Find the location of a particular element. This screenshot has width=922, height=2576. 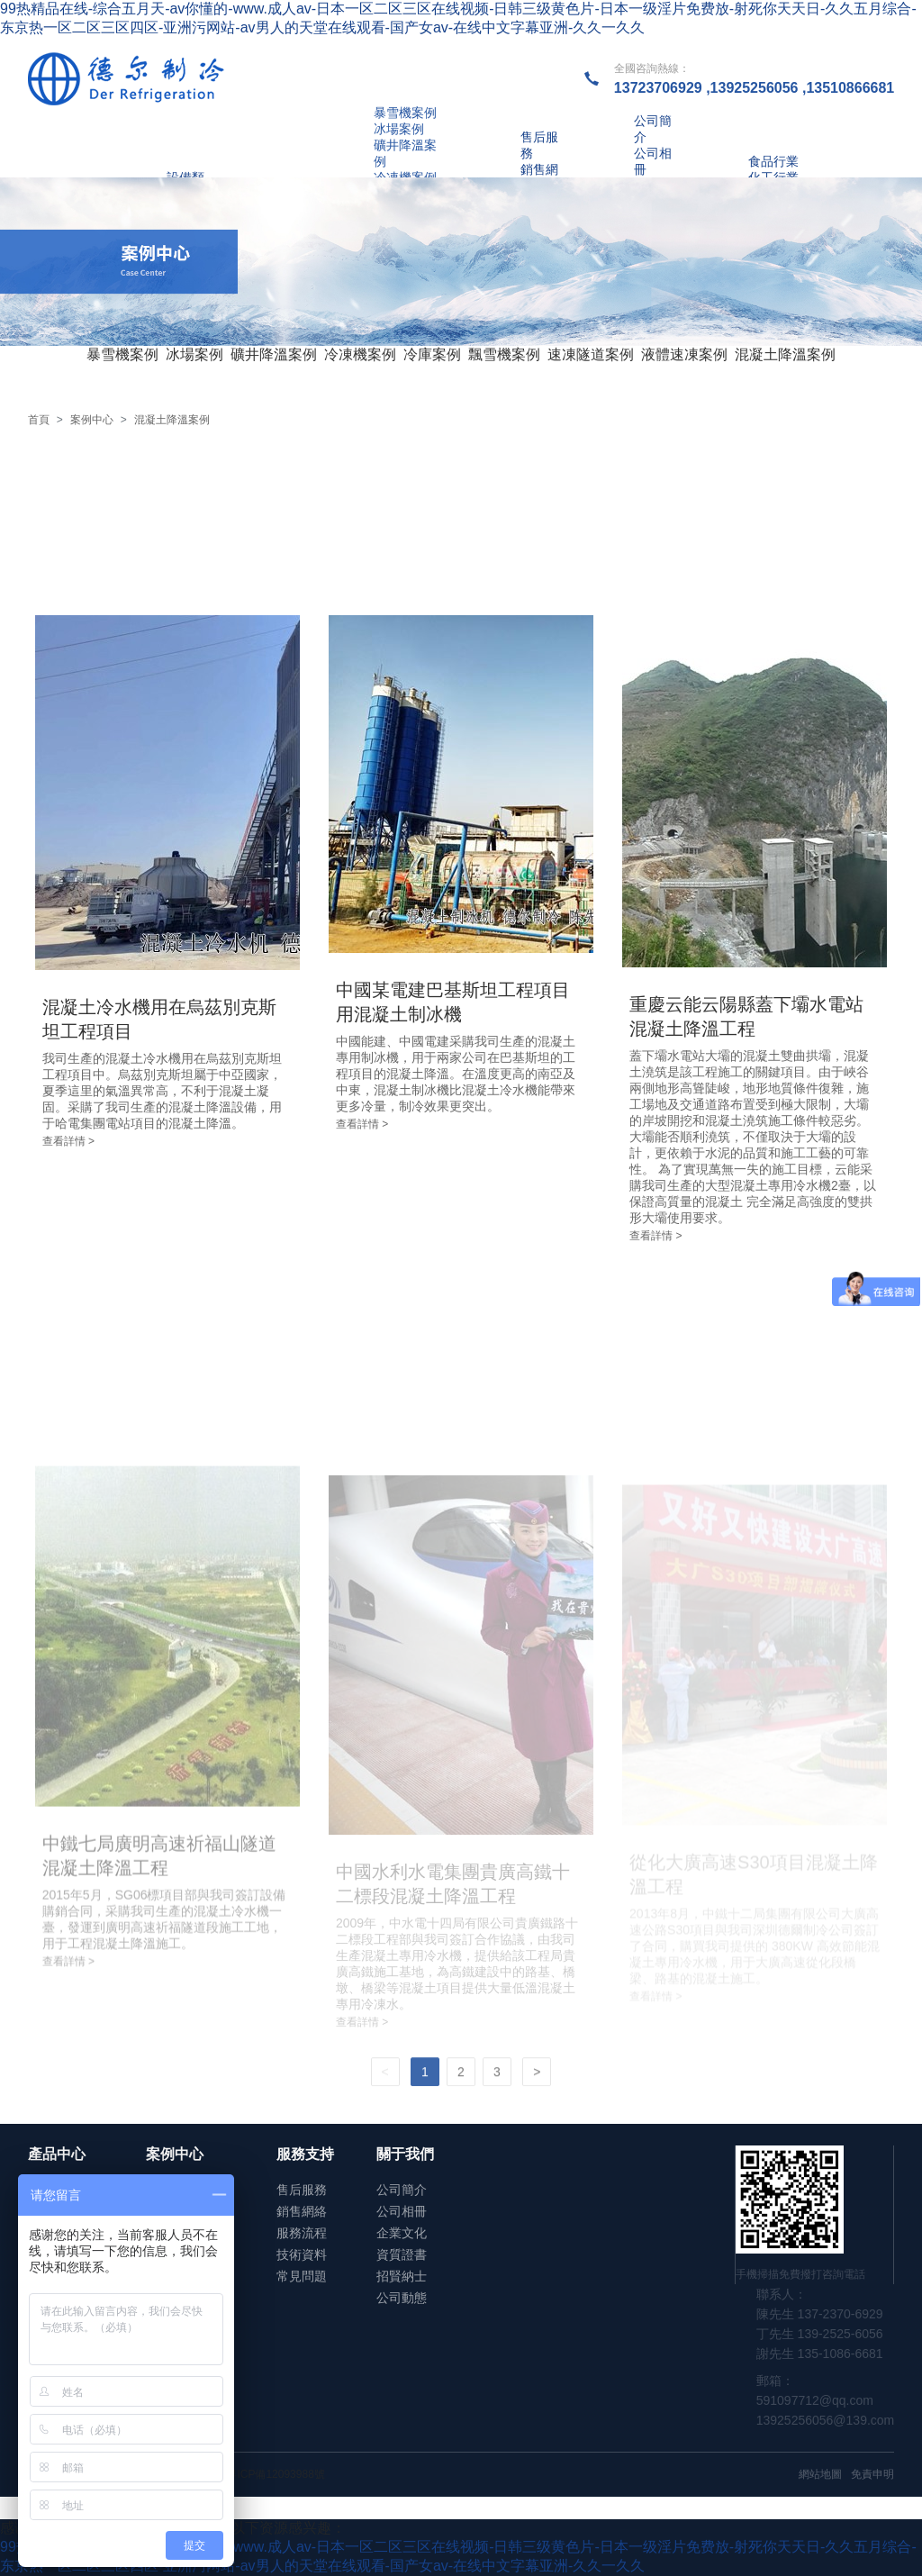

售后服務 is located at coordinates (301, 2189).